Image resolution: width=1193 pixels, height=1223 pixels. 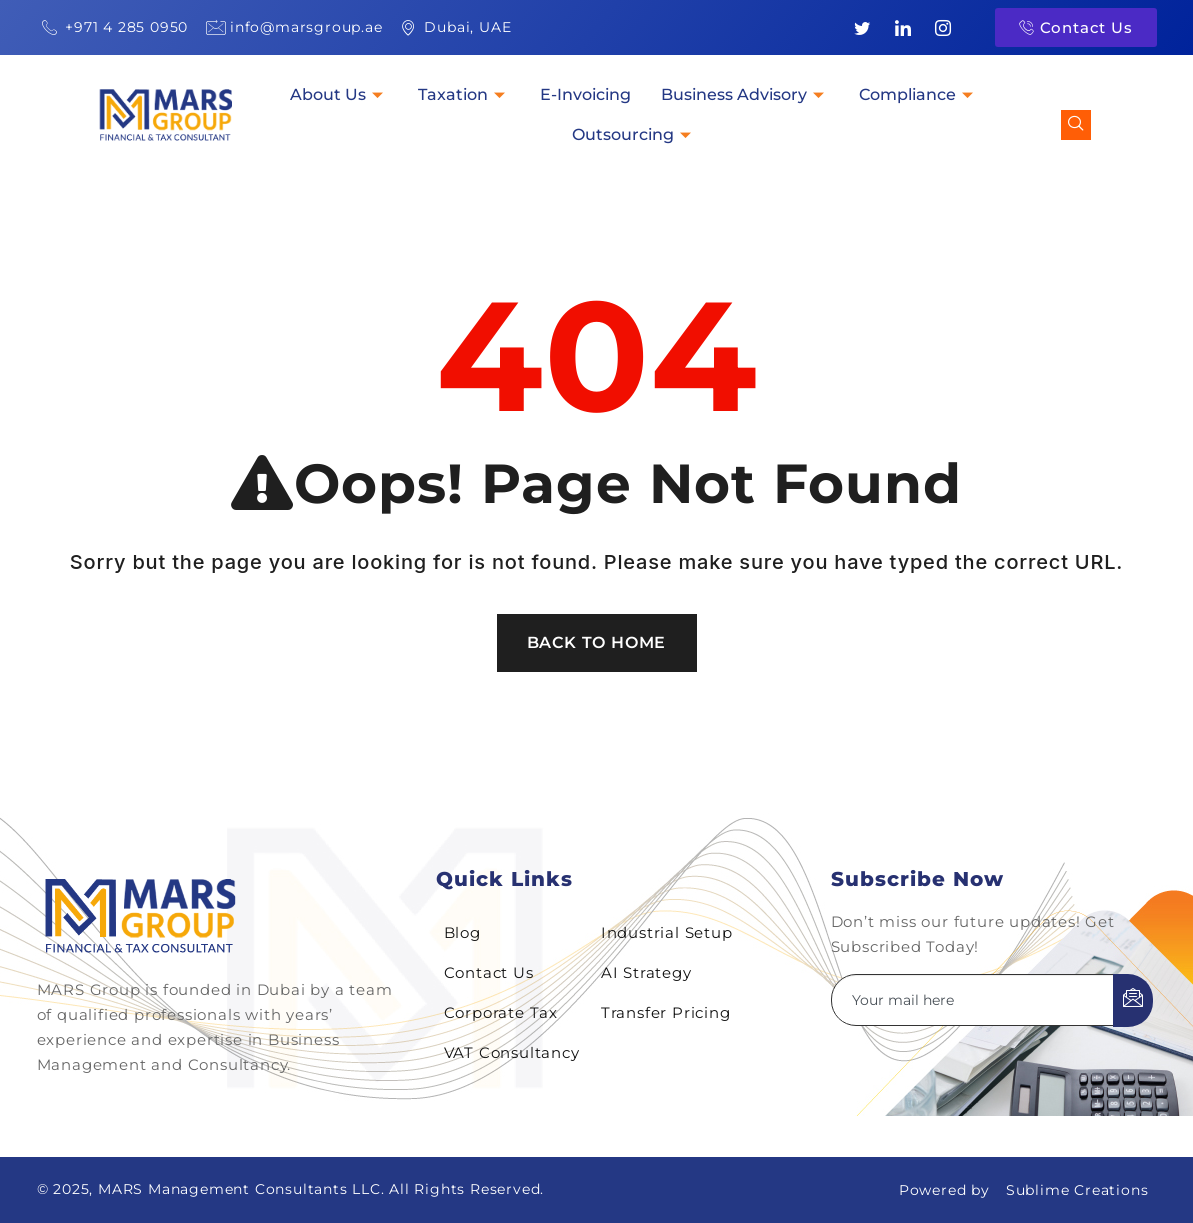 I want to click on [email], so click(x=973, y=1000).